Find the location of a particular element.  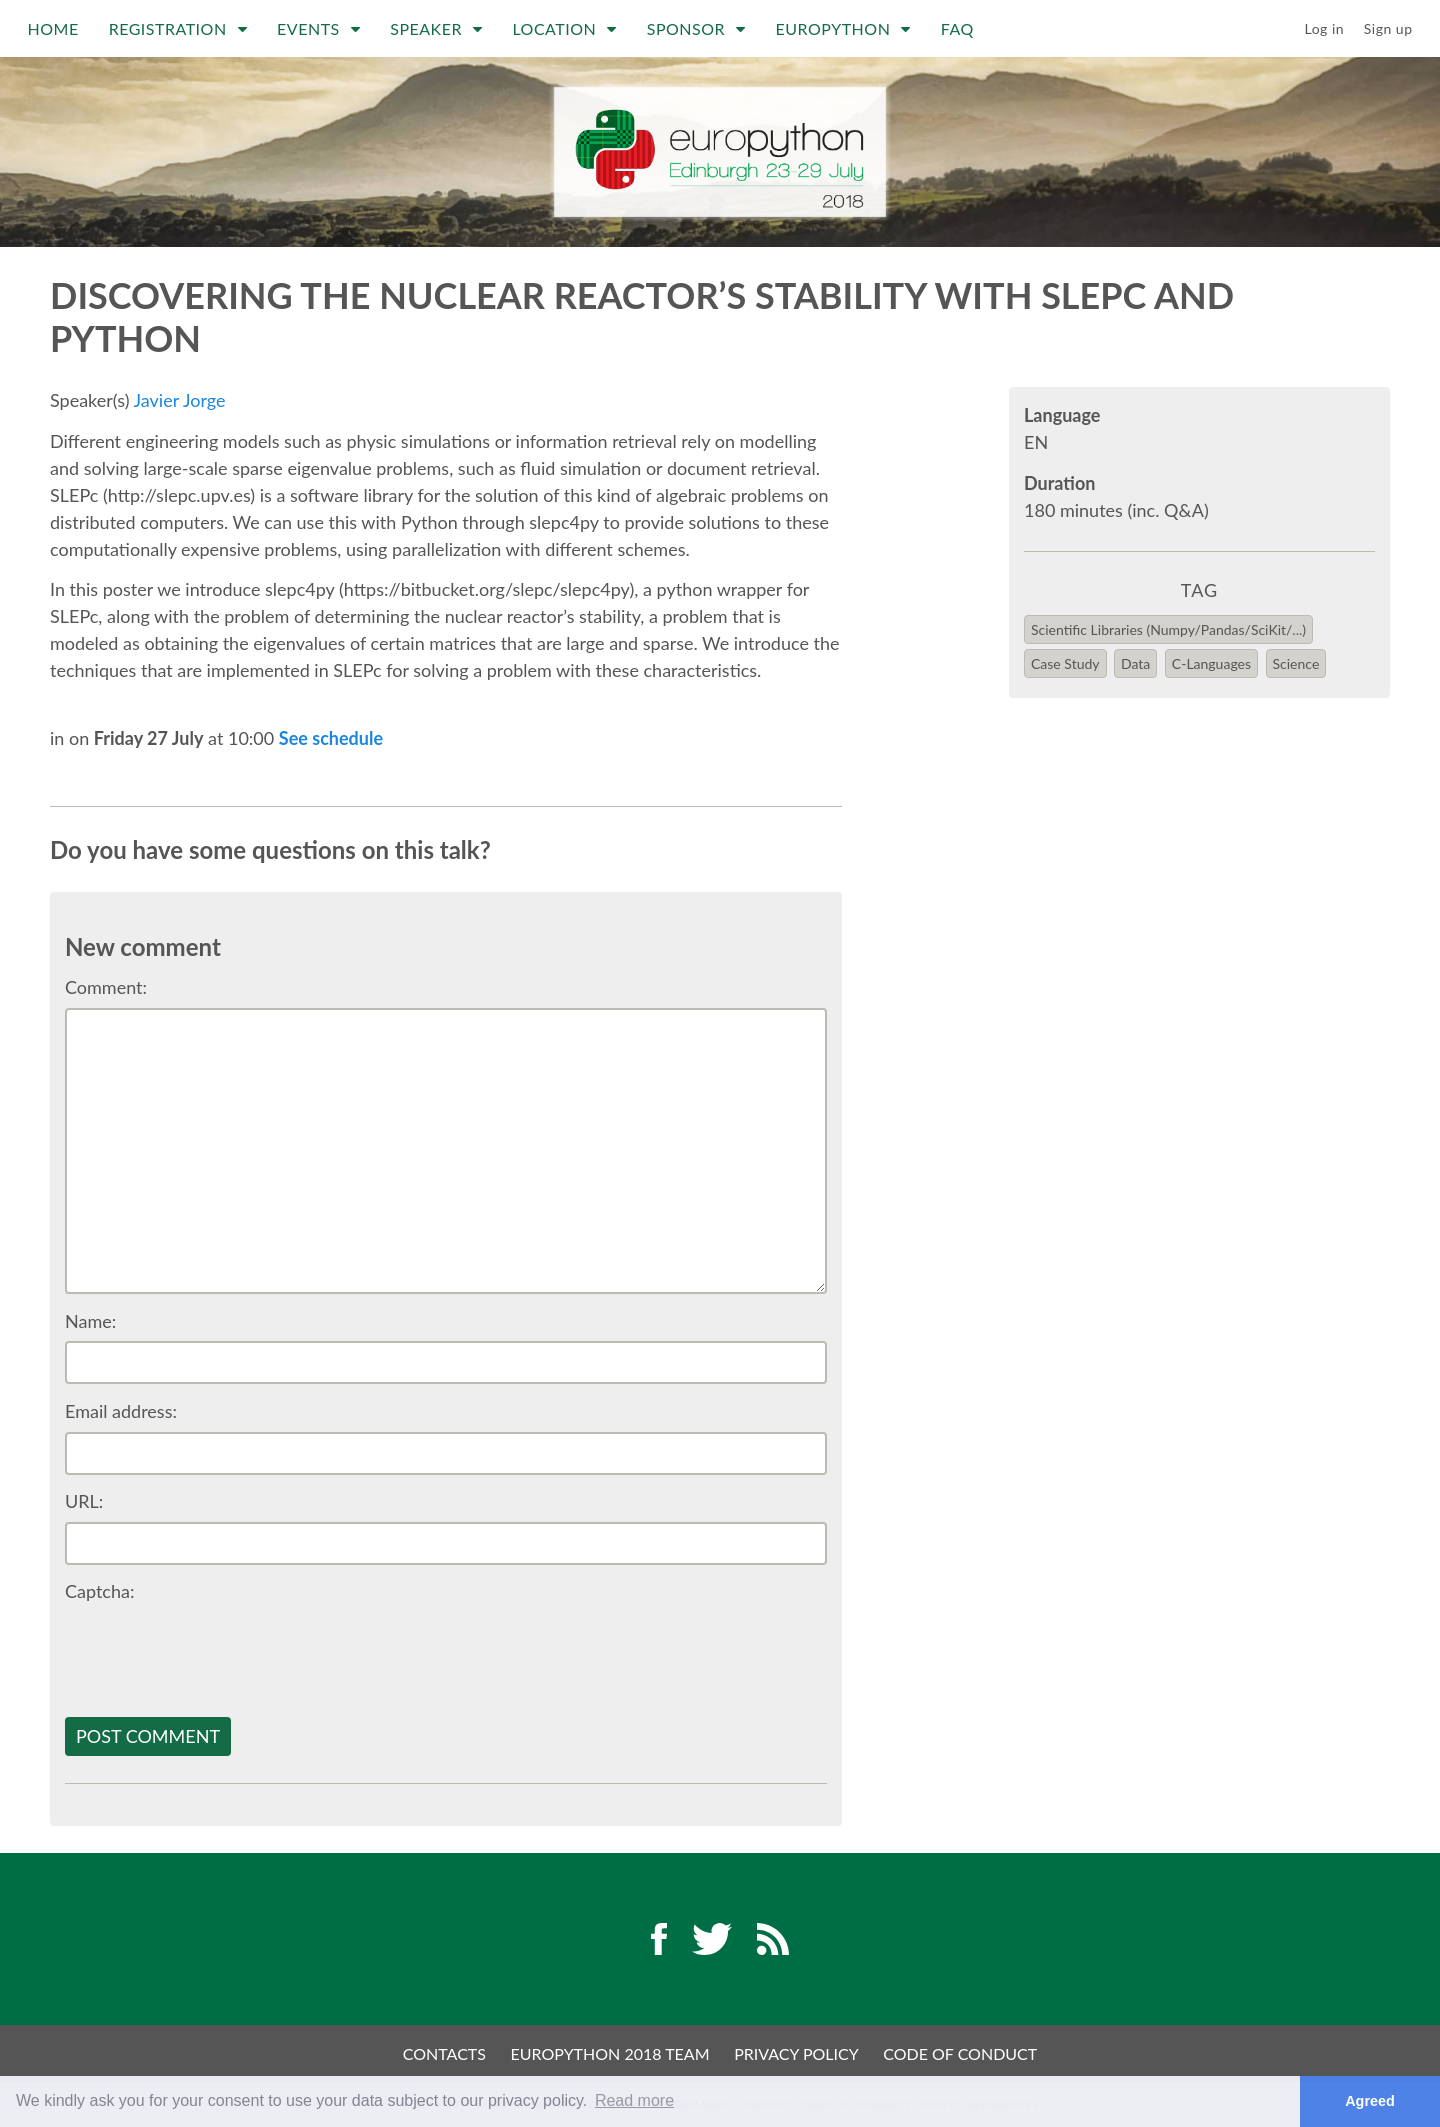

Javier Jorge is located at coordinates (180, 400).